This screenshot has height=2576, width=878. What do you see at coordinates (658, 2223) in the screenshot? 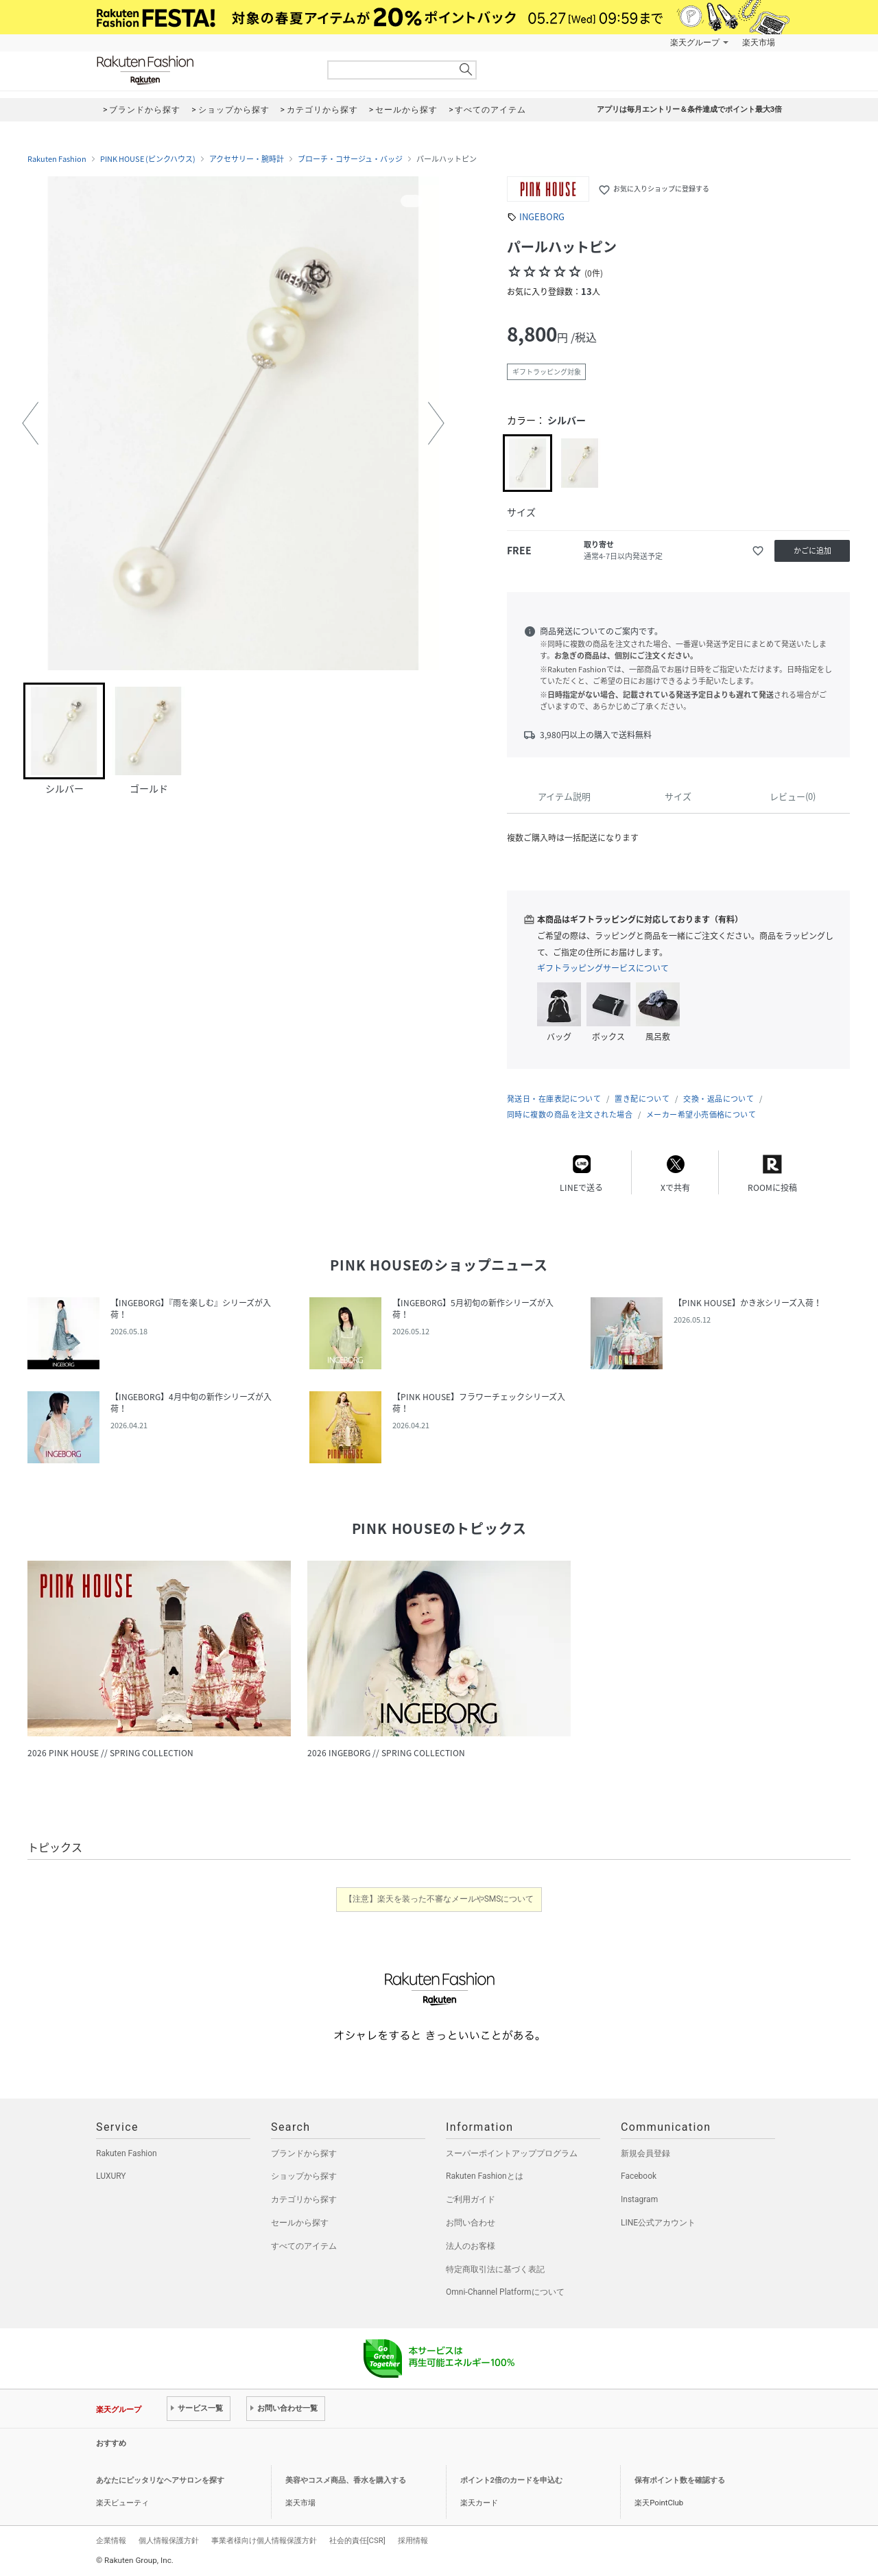
I see `LINE公式アカウント` at bounding box center [658, 2223].